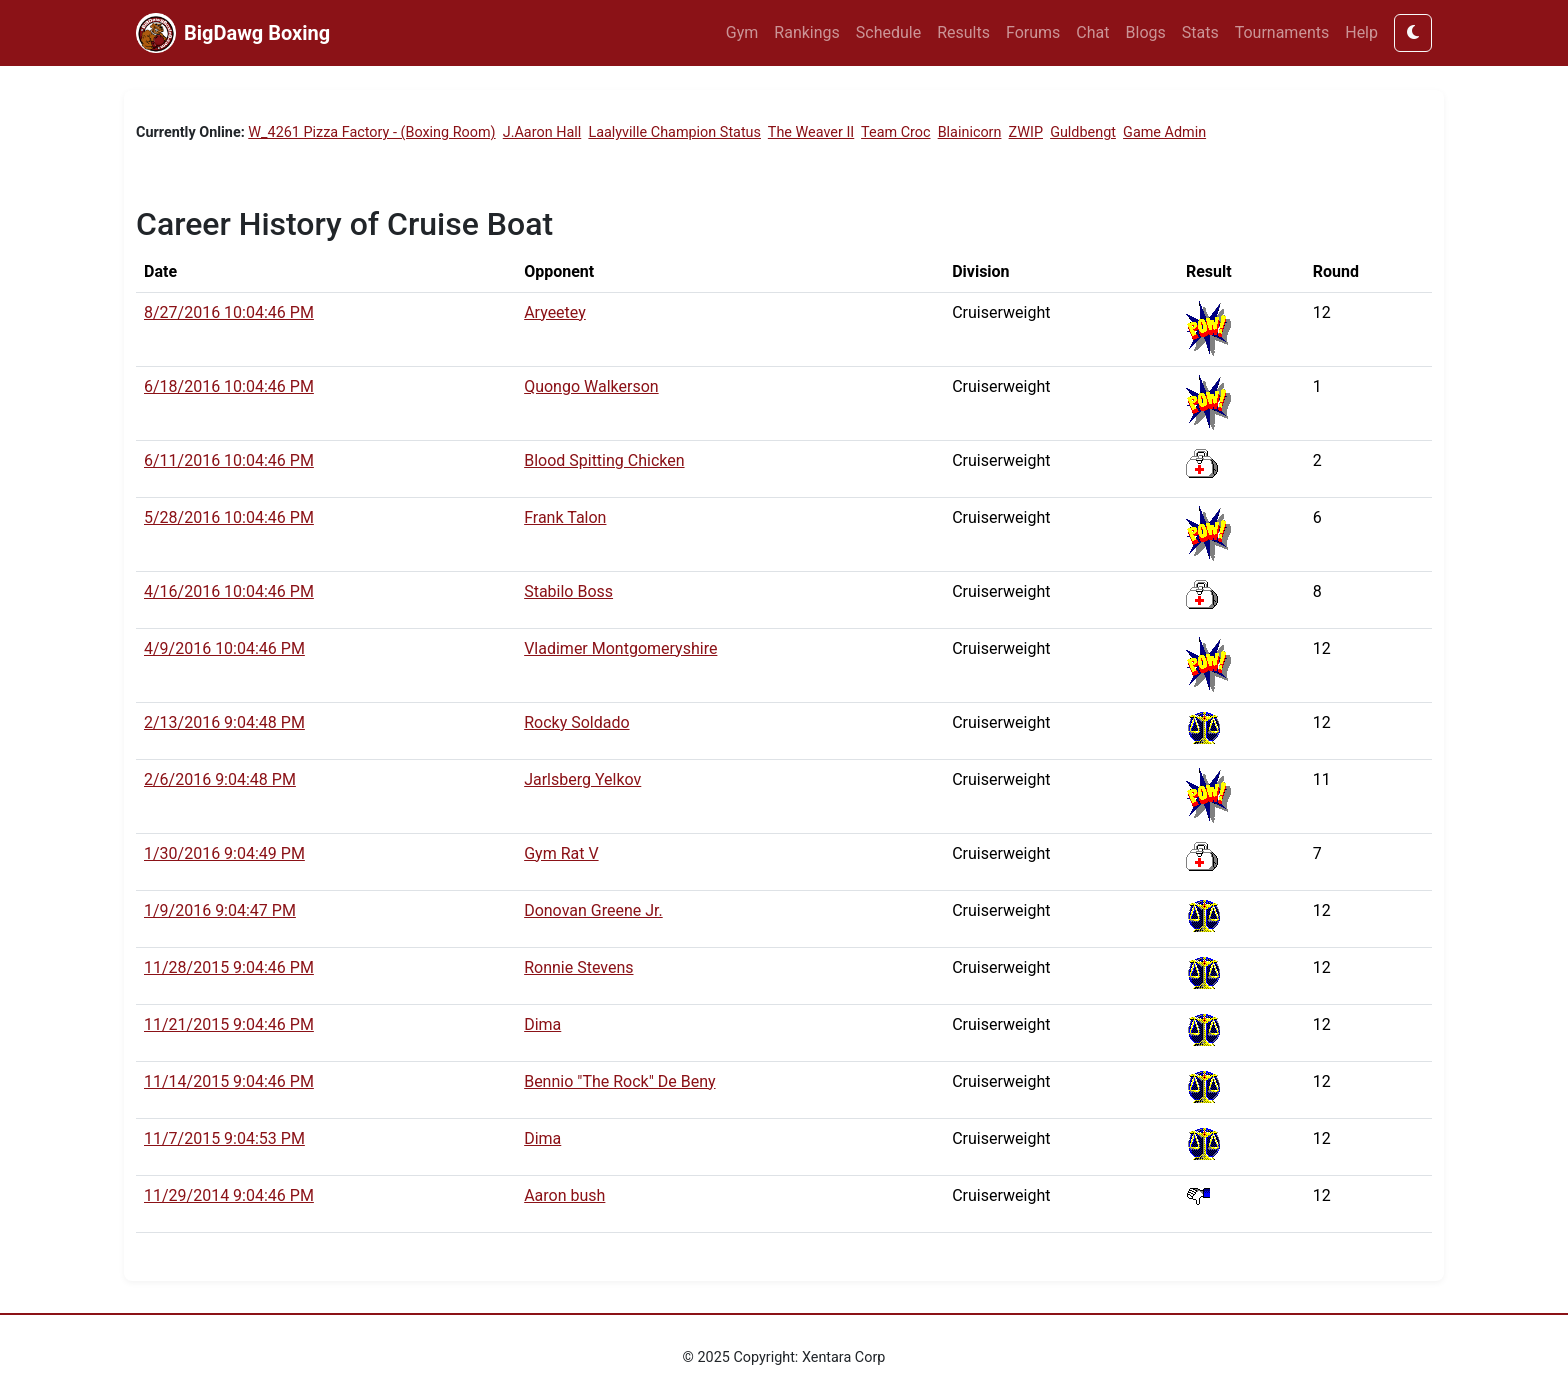 Image resolution: width=1568 pixels, height=1400 pixels. I want to click on 11/7/2015 9:04:53 PM, so click(224, 1138).